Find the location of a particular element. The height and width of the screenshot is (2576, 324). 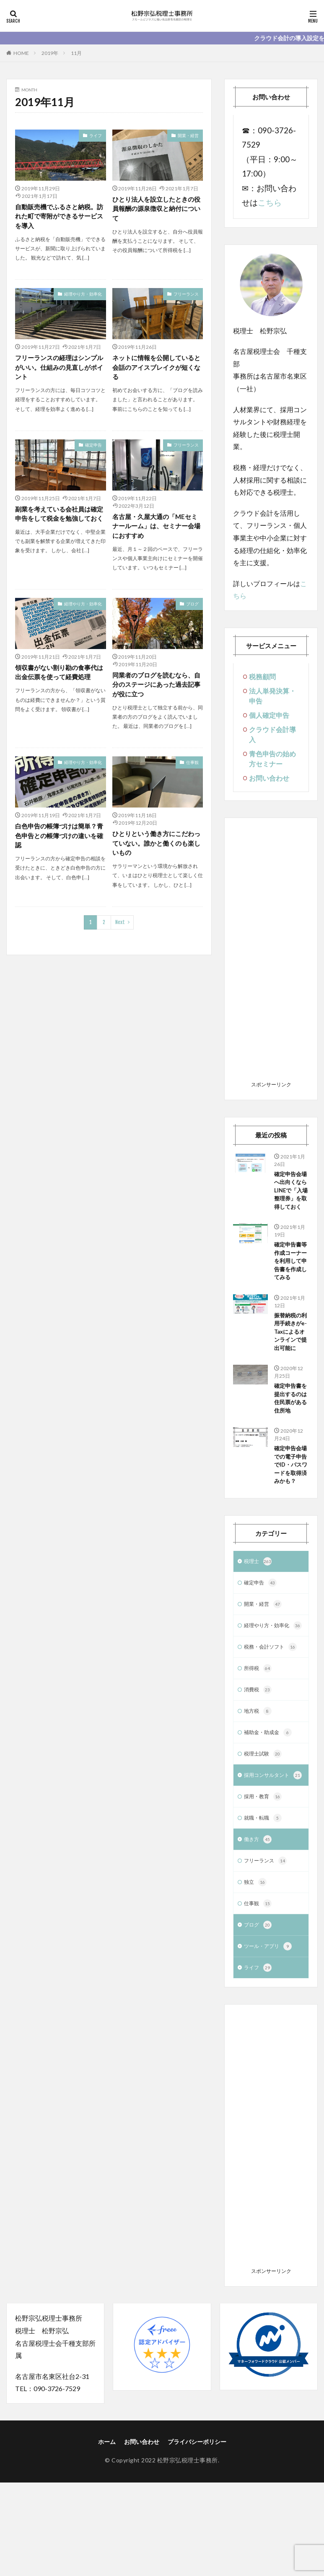

ひとりという働き方にこだわっていない。誰かと働くのも楽しいもの is located at coordinates (156, 850).